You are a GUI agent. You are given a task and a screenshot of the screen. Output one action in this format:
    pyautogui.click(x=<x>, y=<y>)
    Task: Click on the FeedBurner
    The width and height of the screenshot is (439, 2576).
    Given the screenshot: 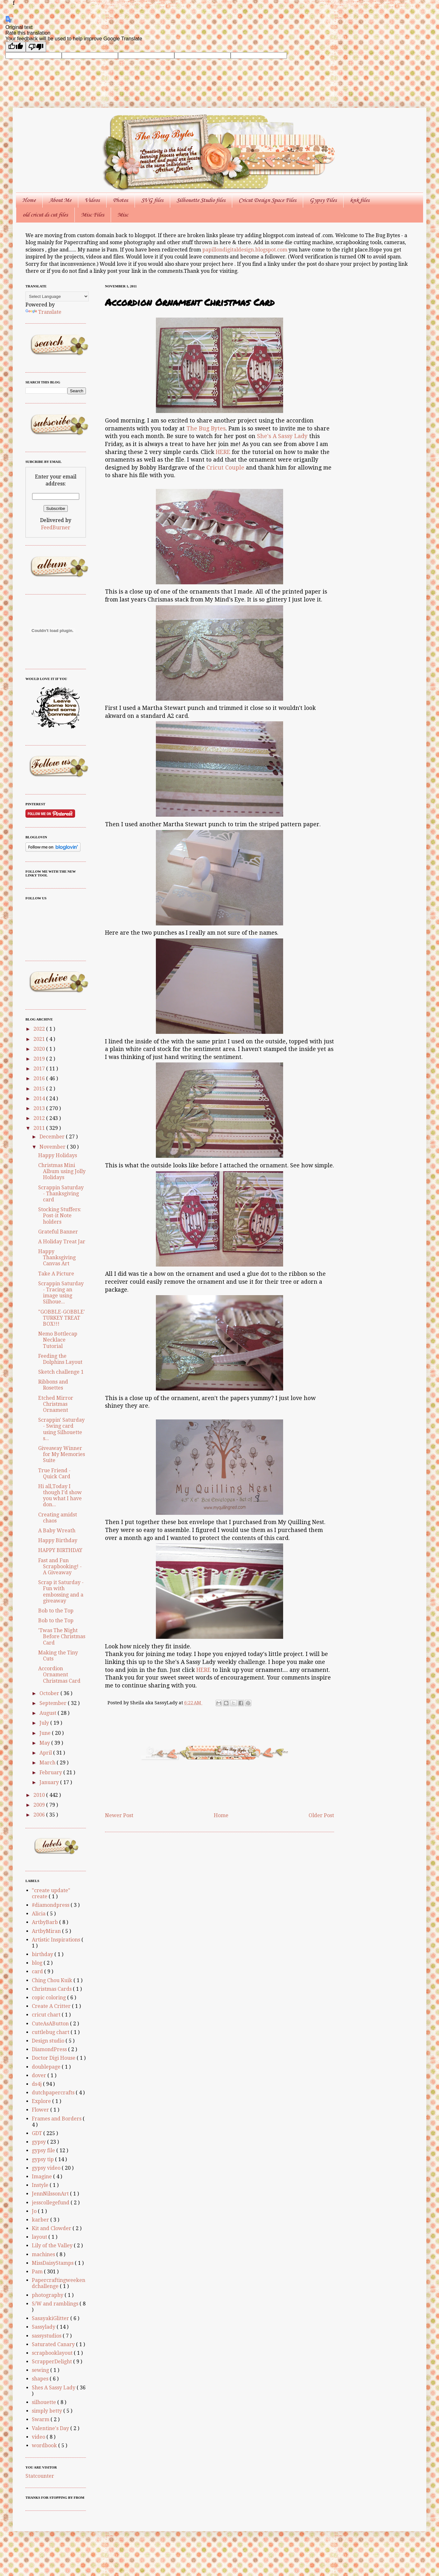 What is the action you would take?
    pyautogui.click(x=55, y=528)
    